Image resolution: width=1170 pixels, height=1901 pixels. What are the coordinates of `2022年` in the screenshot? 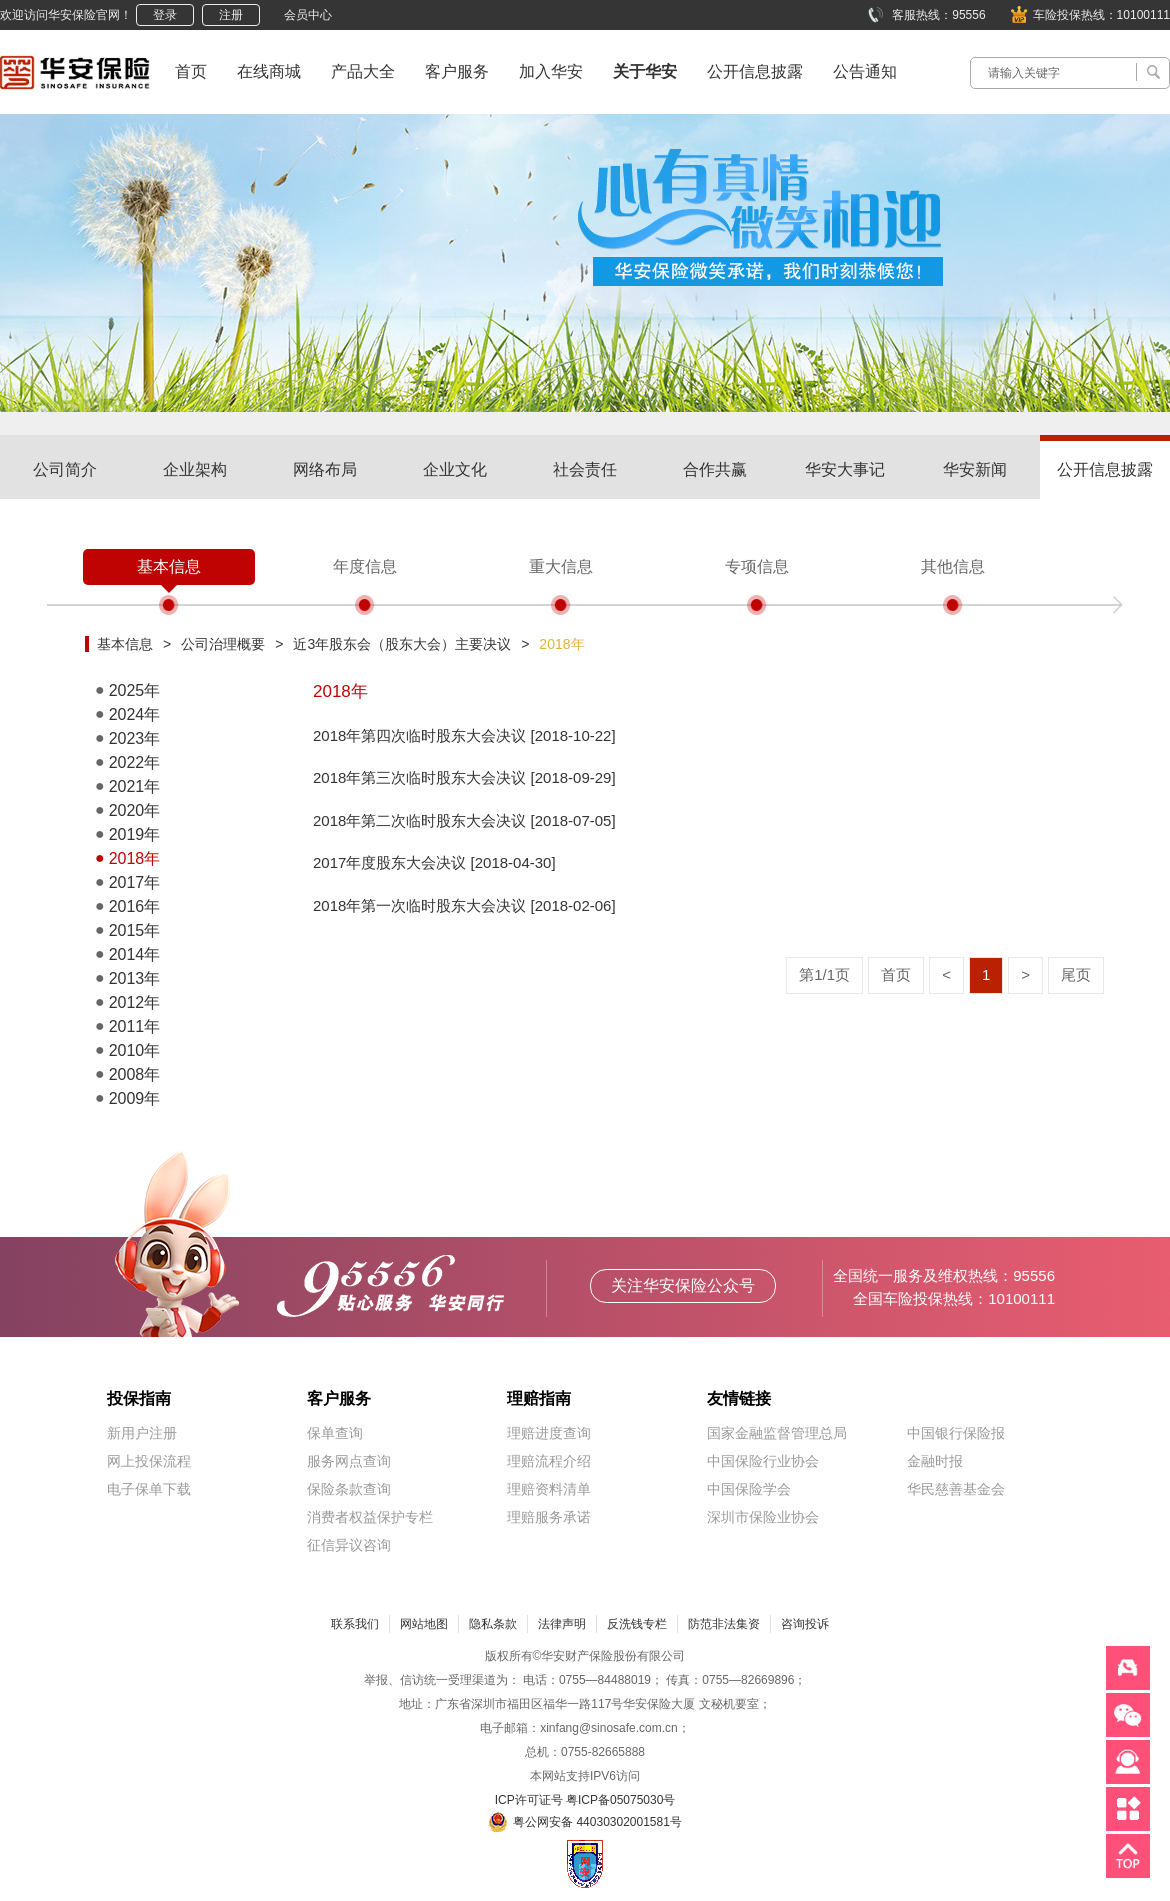 It's located at (135, 762).